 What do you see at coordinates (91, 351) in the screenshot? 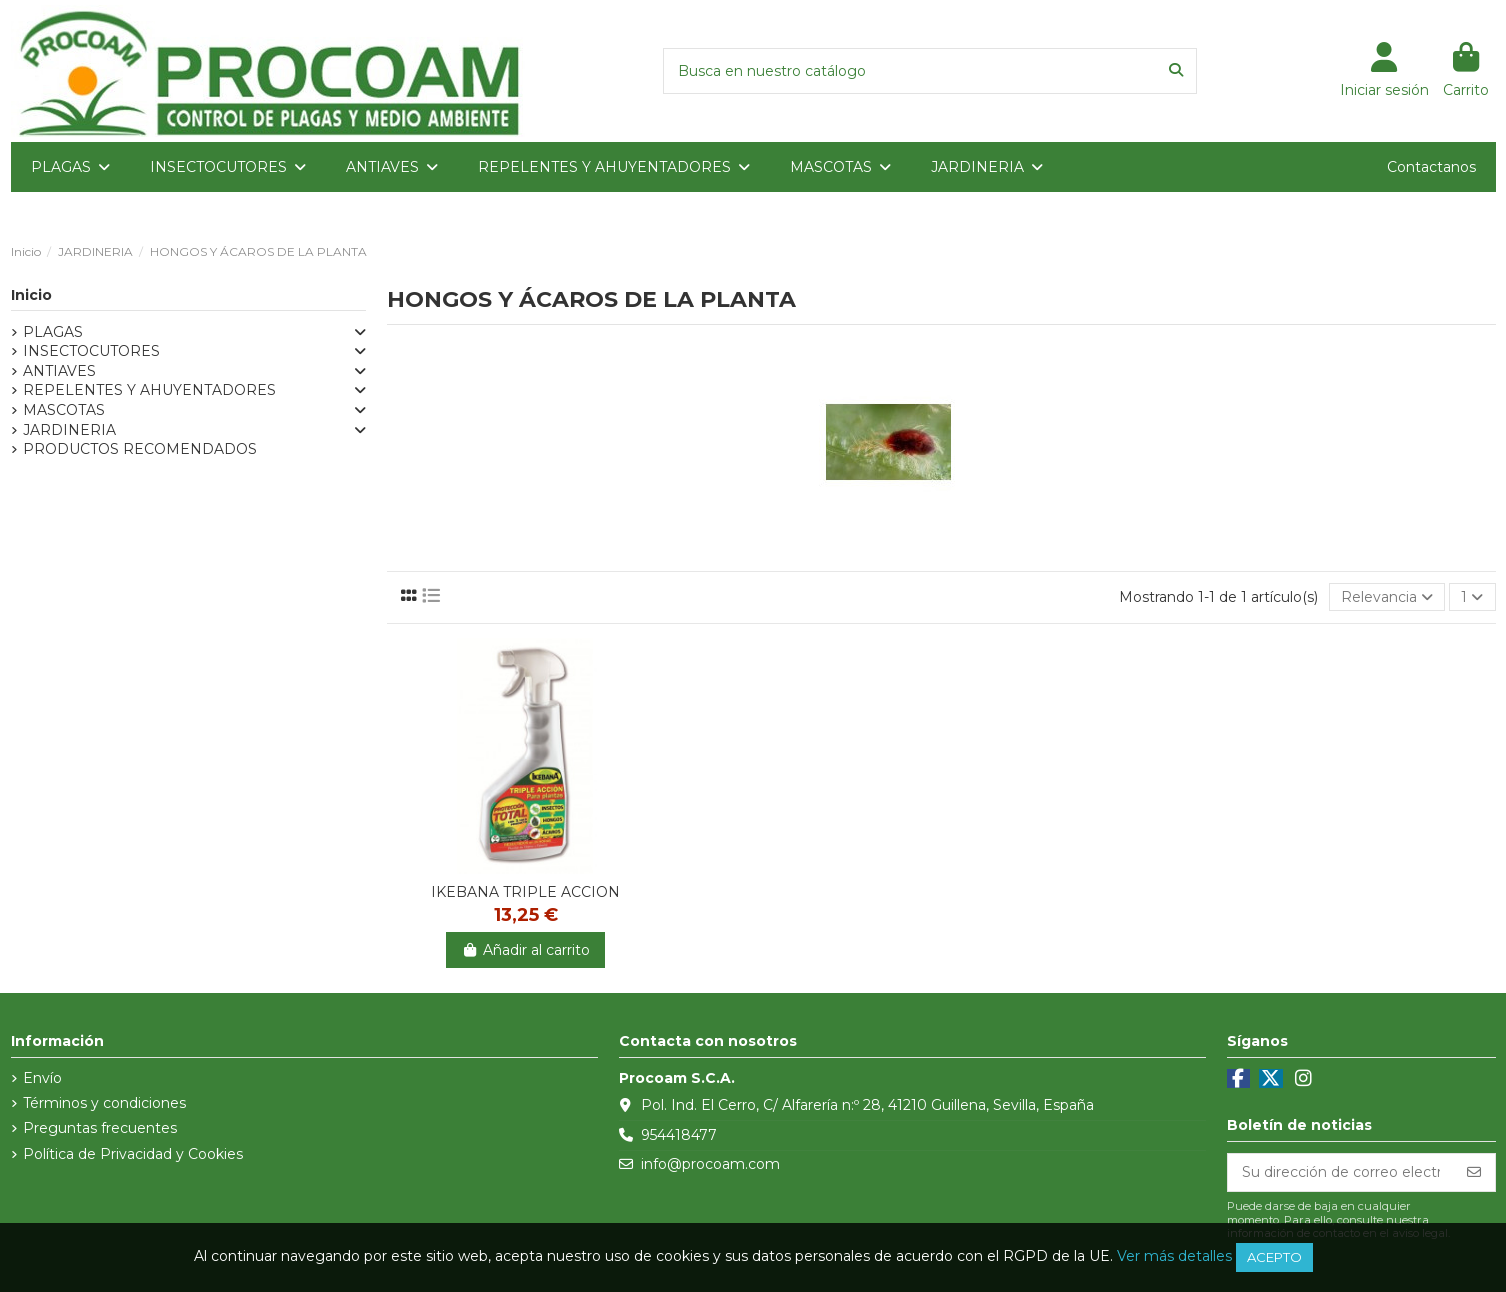
I see `INSECTOCUTORES` at bounding box center [91, 351].